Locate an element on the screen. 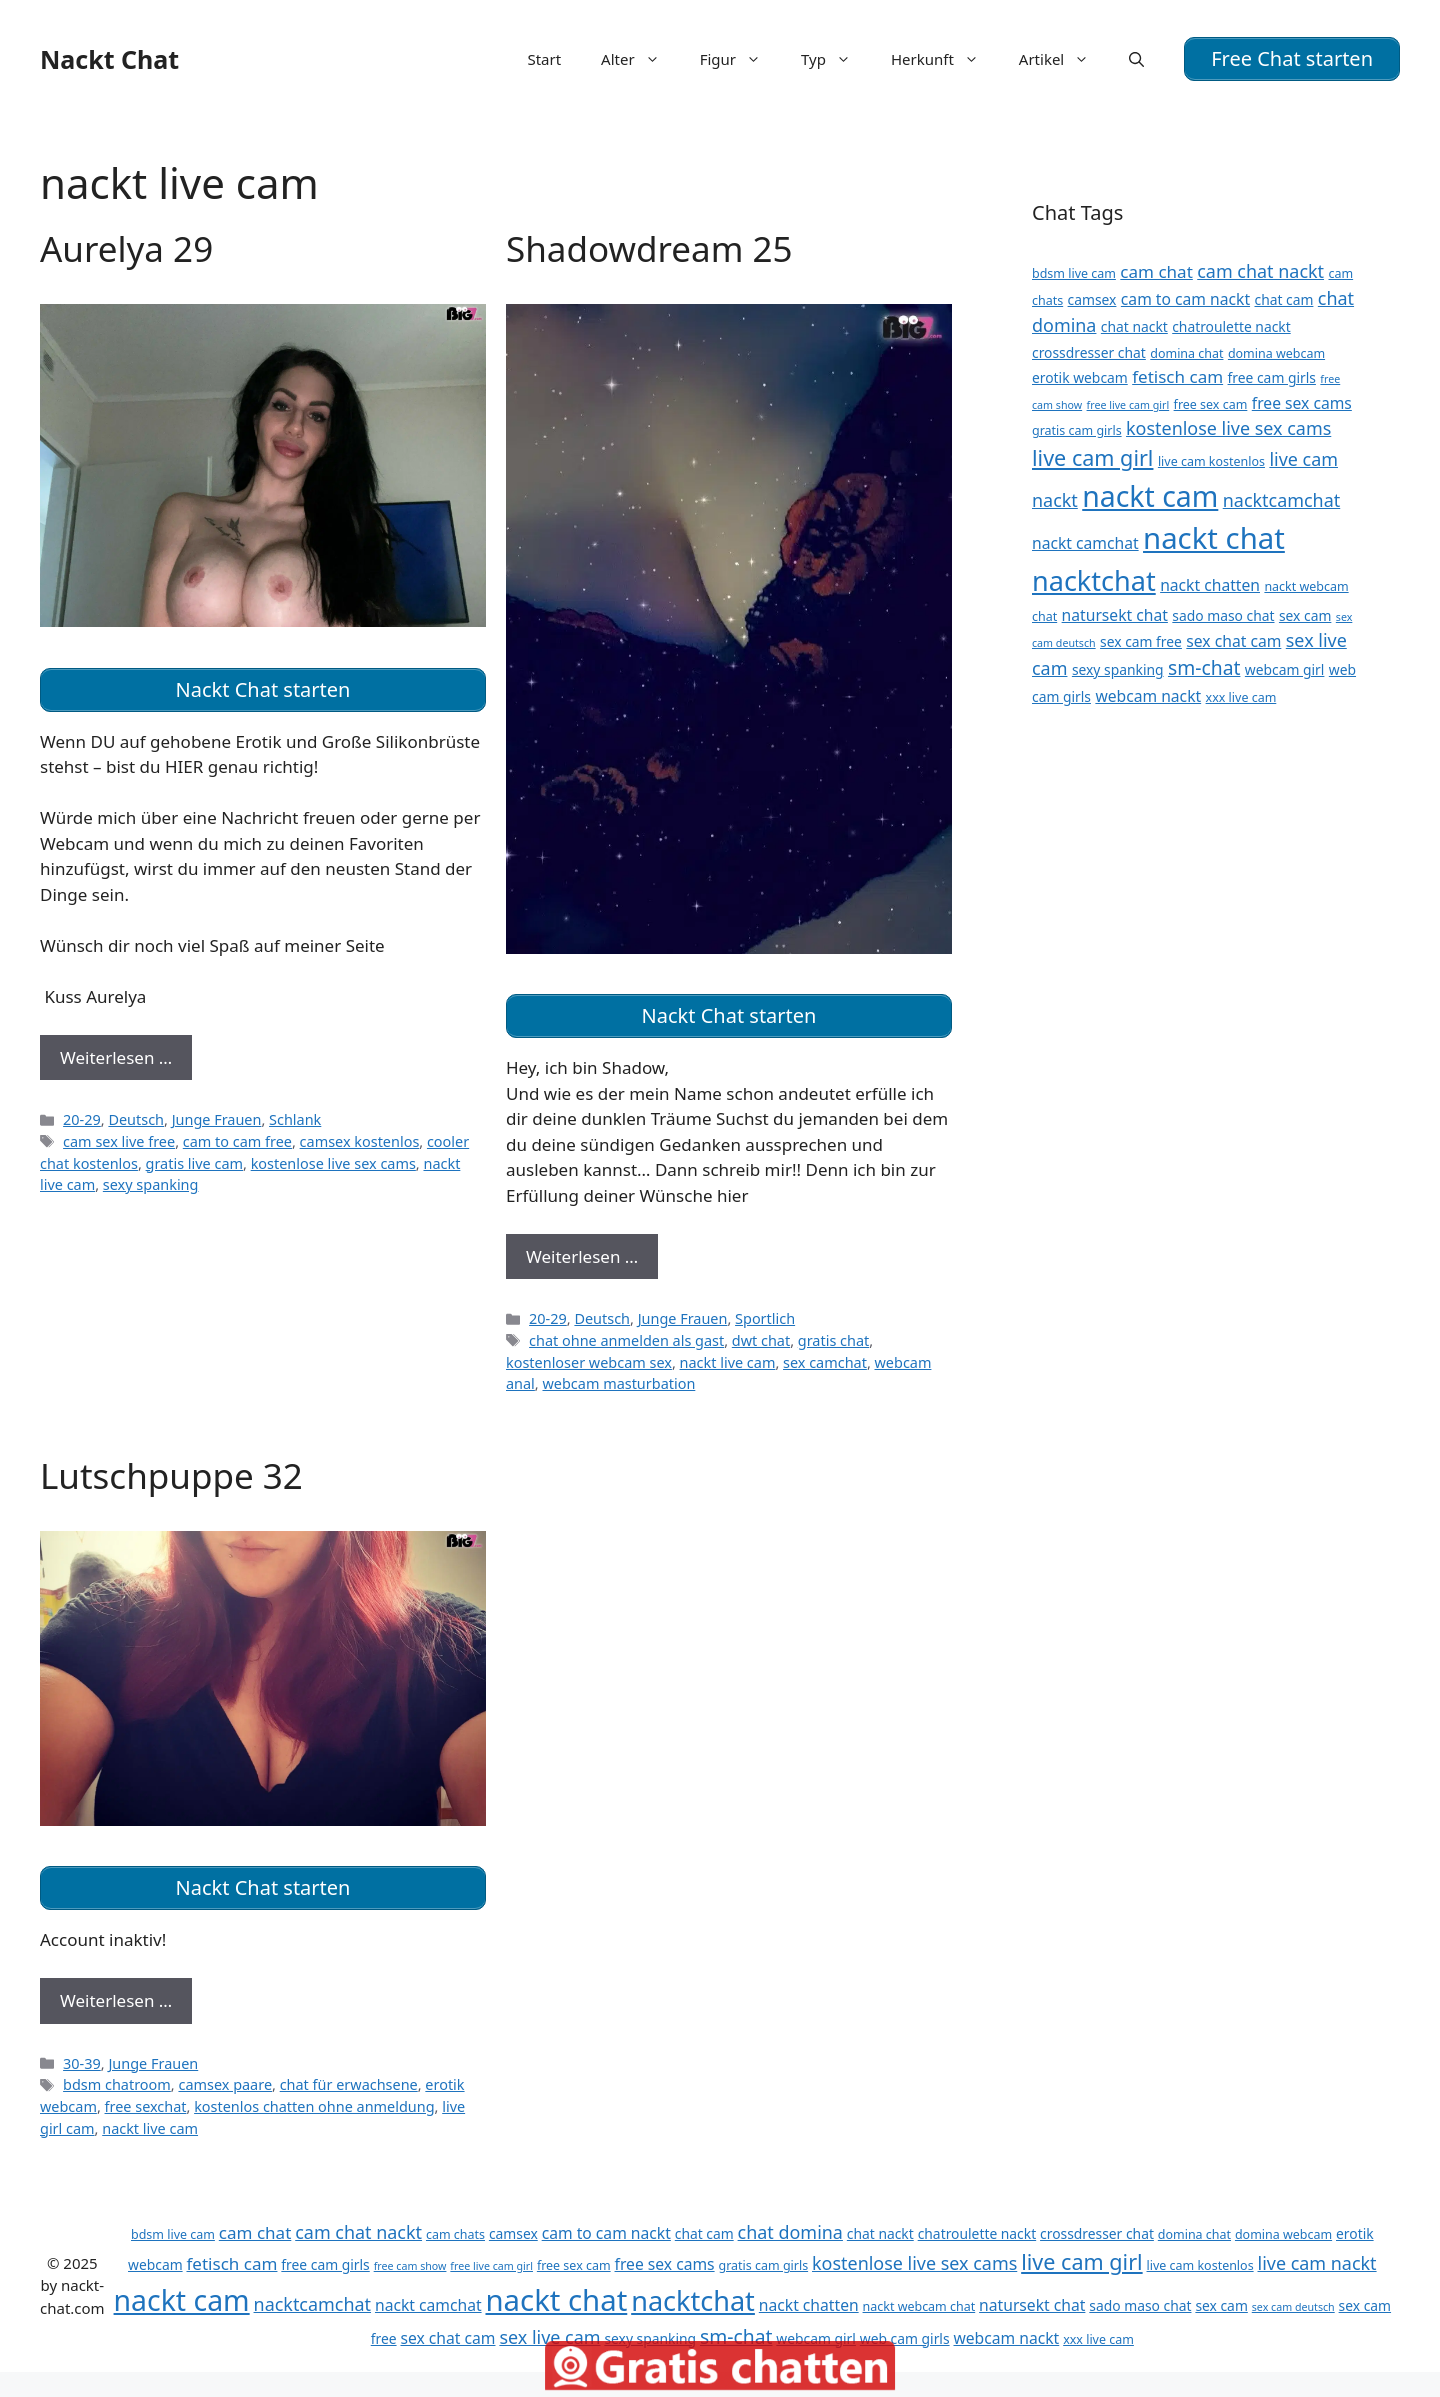 The image size is (1440, 2397). Schlank is located at coordinates (295, 1119).